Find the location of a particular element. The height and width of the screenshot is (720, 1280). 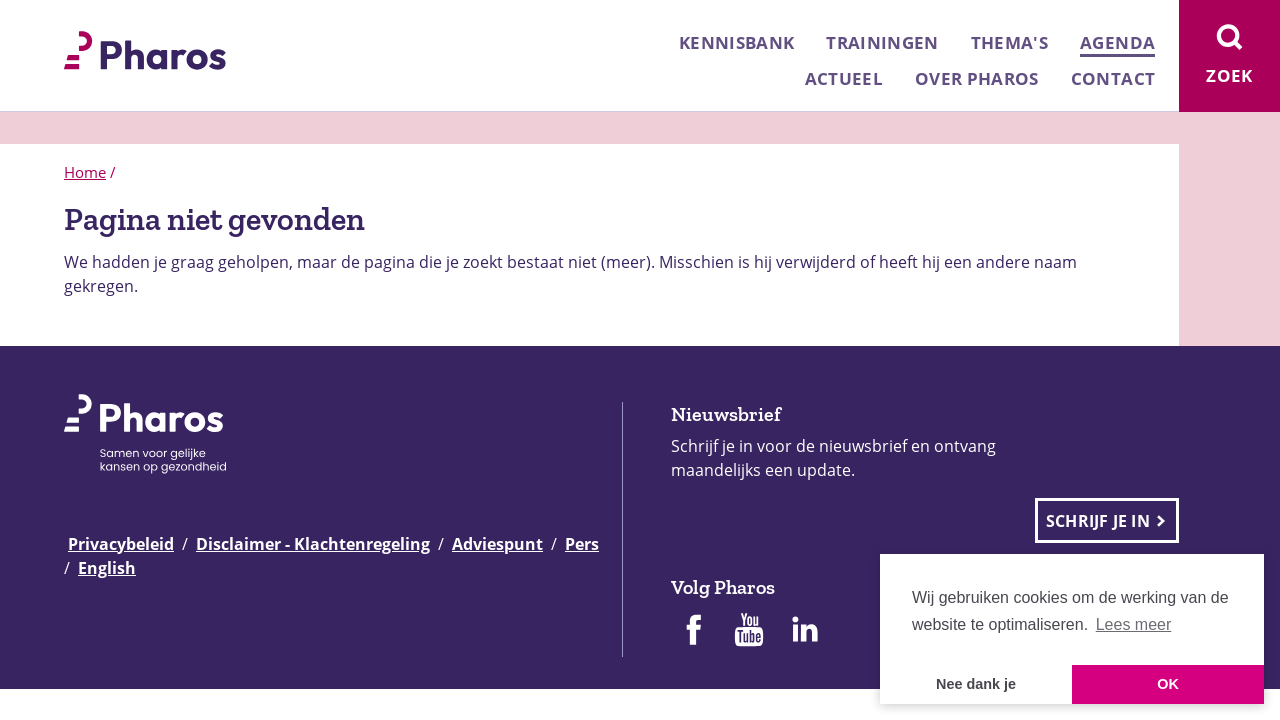

Disclaimer - Klachtenregeling is located at coordinates (313, 544).